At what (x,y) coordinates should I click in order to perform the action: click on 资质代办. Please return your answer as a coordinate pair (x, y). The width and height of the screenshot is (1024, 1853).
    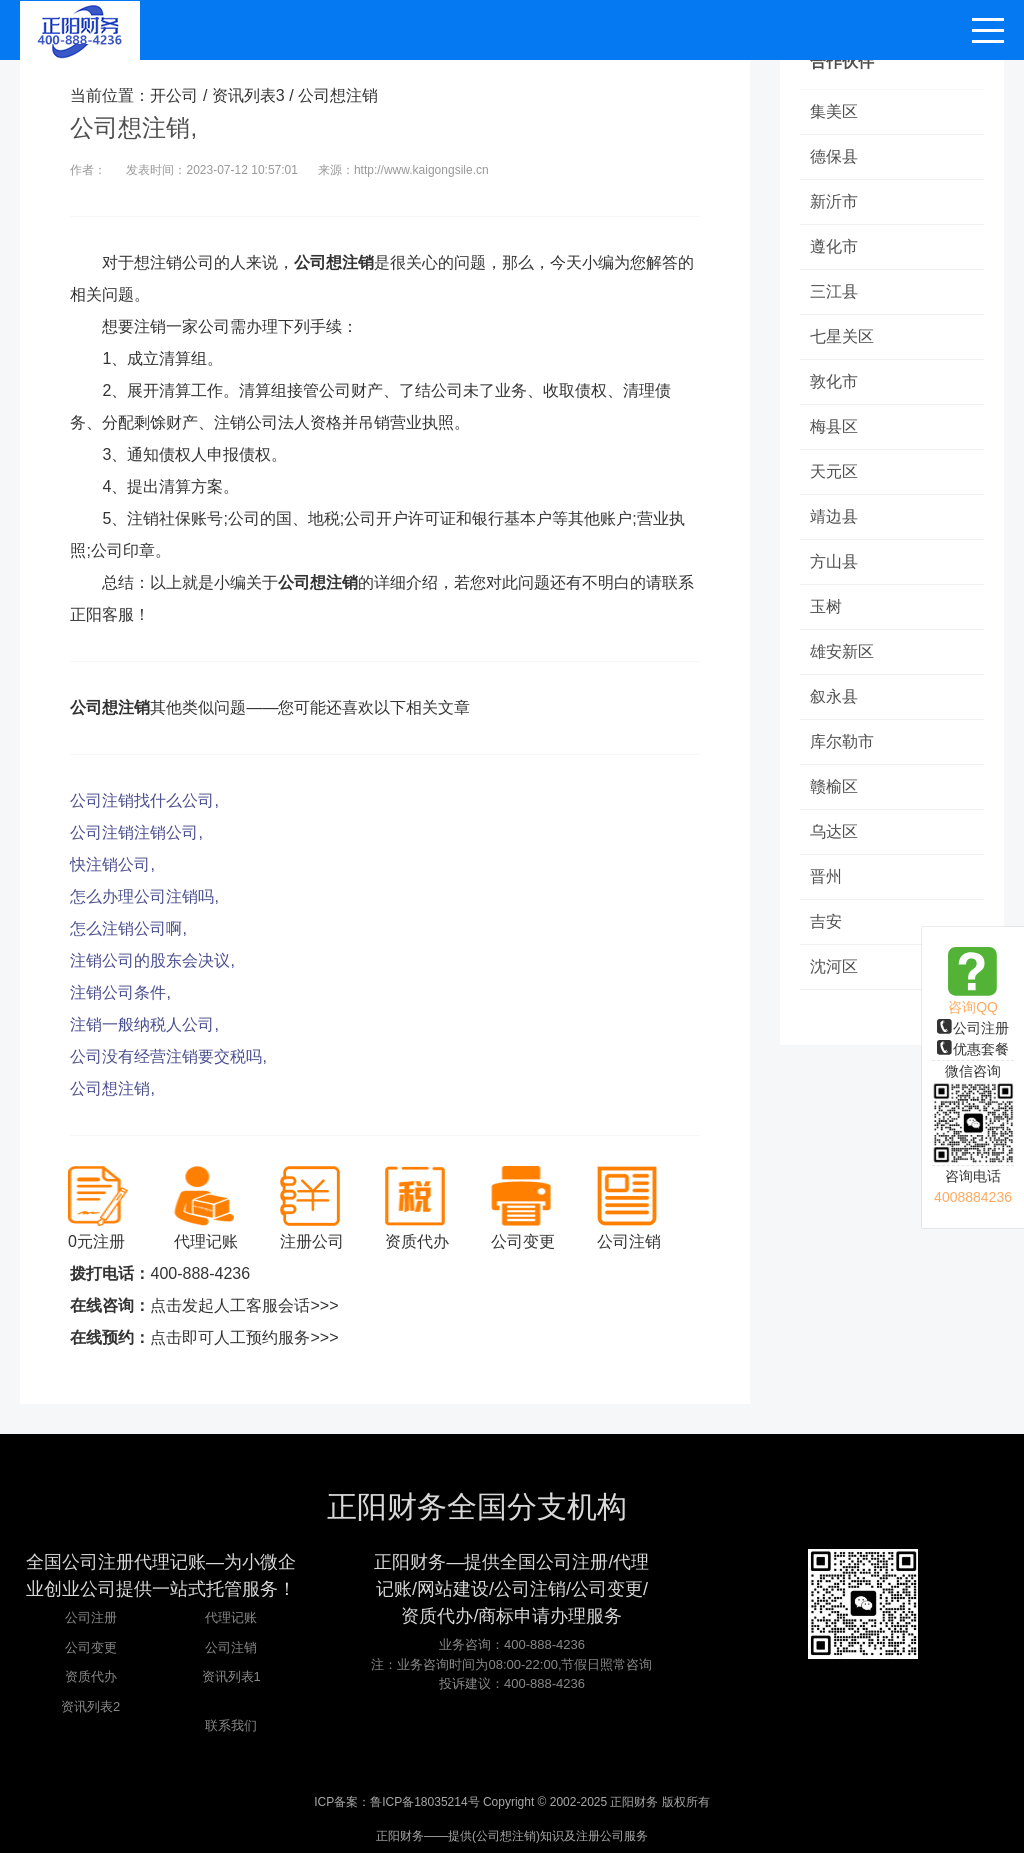
    Looking at the image, I should click on (91, 1676).